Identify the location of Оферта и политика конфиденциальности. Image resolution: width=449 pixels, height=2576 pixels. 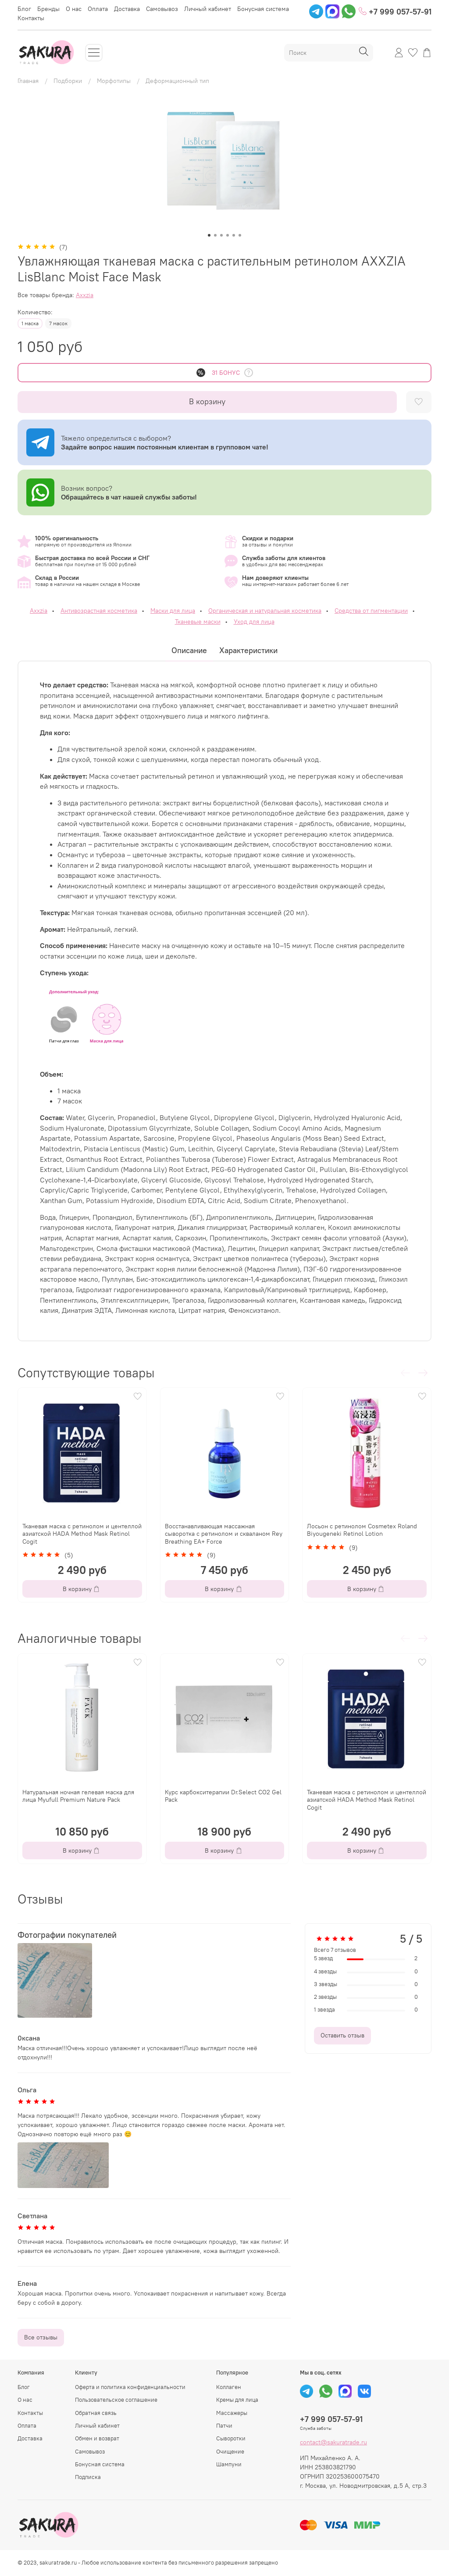
(130, 2387).